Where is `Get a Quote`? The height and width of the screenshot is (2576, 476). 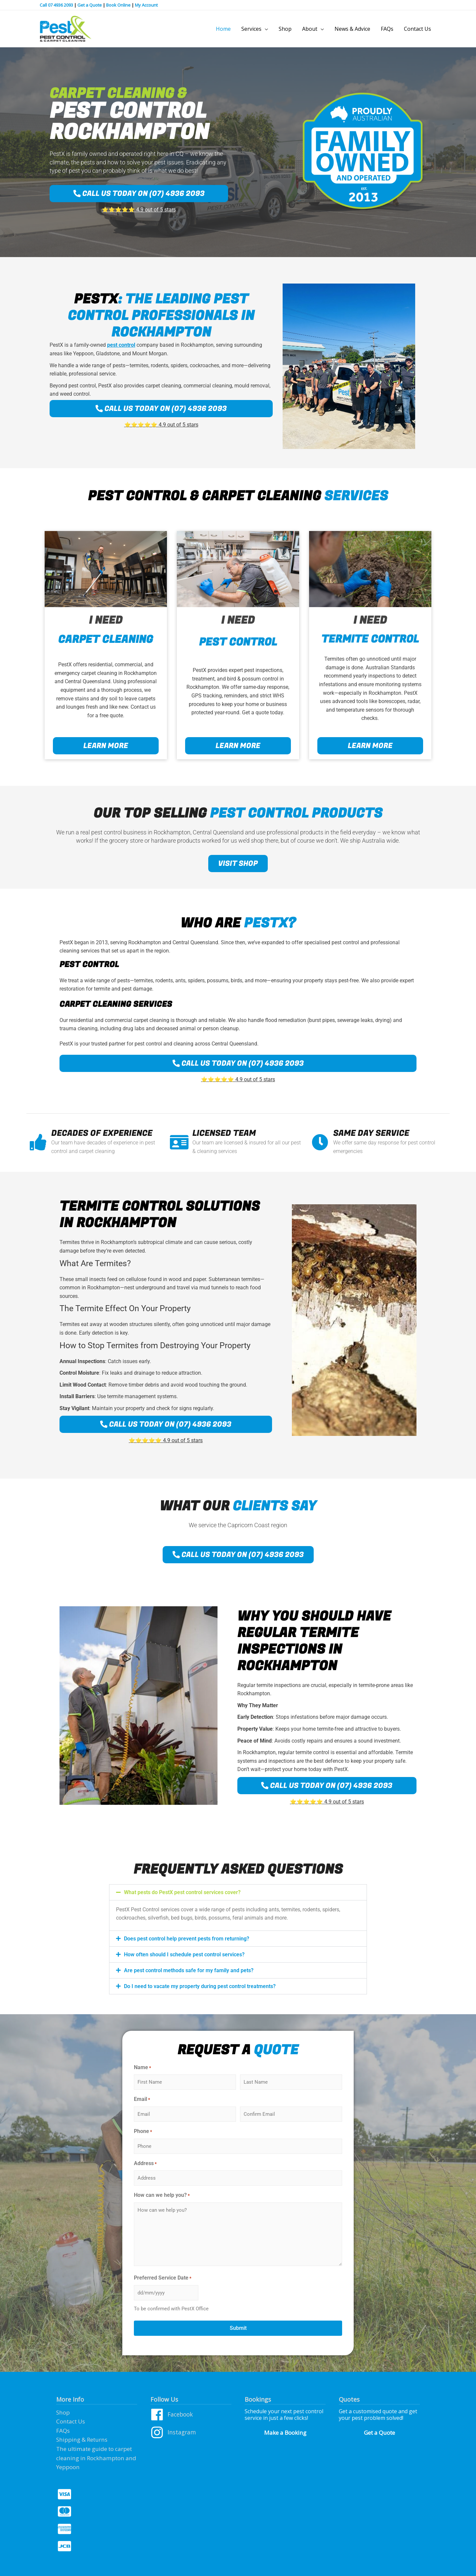
Get a Quote is located at coordinates (89, 5).